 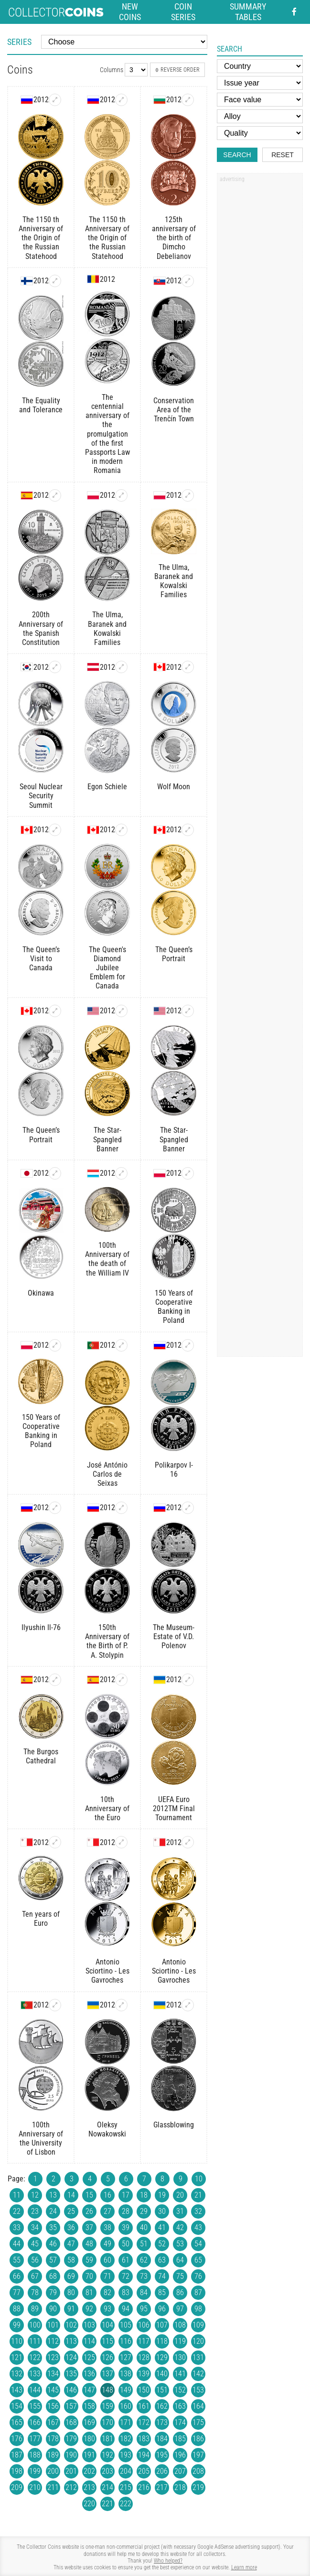 What do you see at coordinates (107, 1641) in the screenshot?
I see `150th Anniversary of the Birth of P. A. Stolypin` at bounding box center [107, 1641].